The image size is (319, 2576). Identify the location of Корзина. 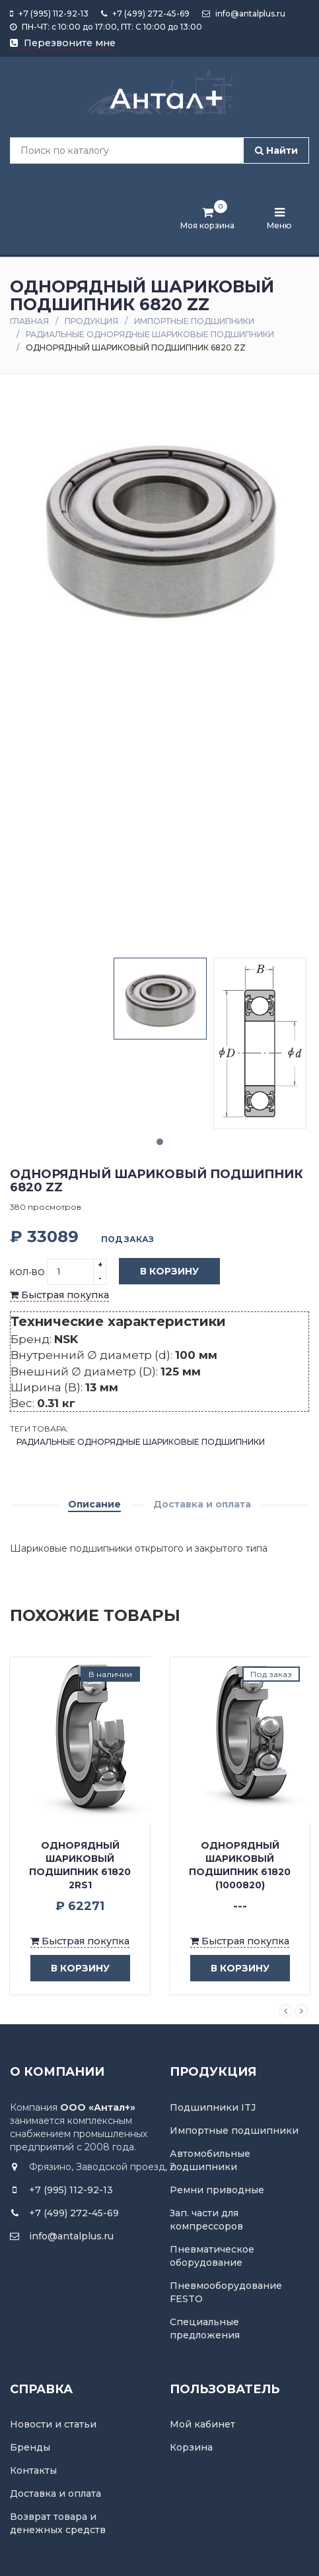
(191, 2447).